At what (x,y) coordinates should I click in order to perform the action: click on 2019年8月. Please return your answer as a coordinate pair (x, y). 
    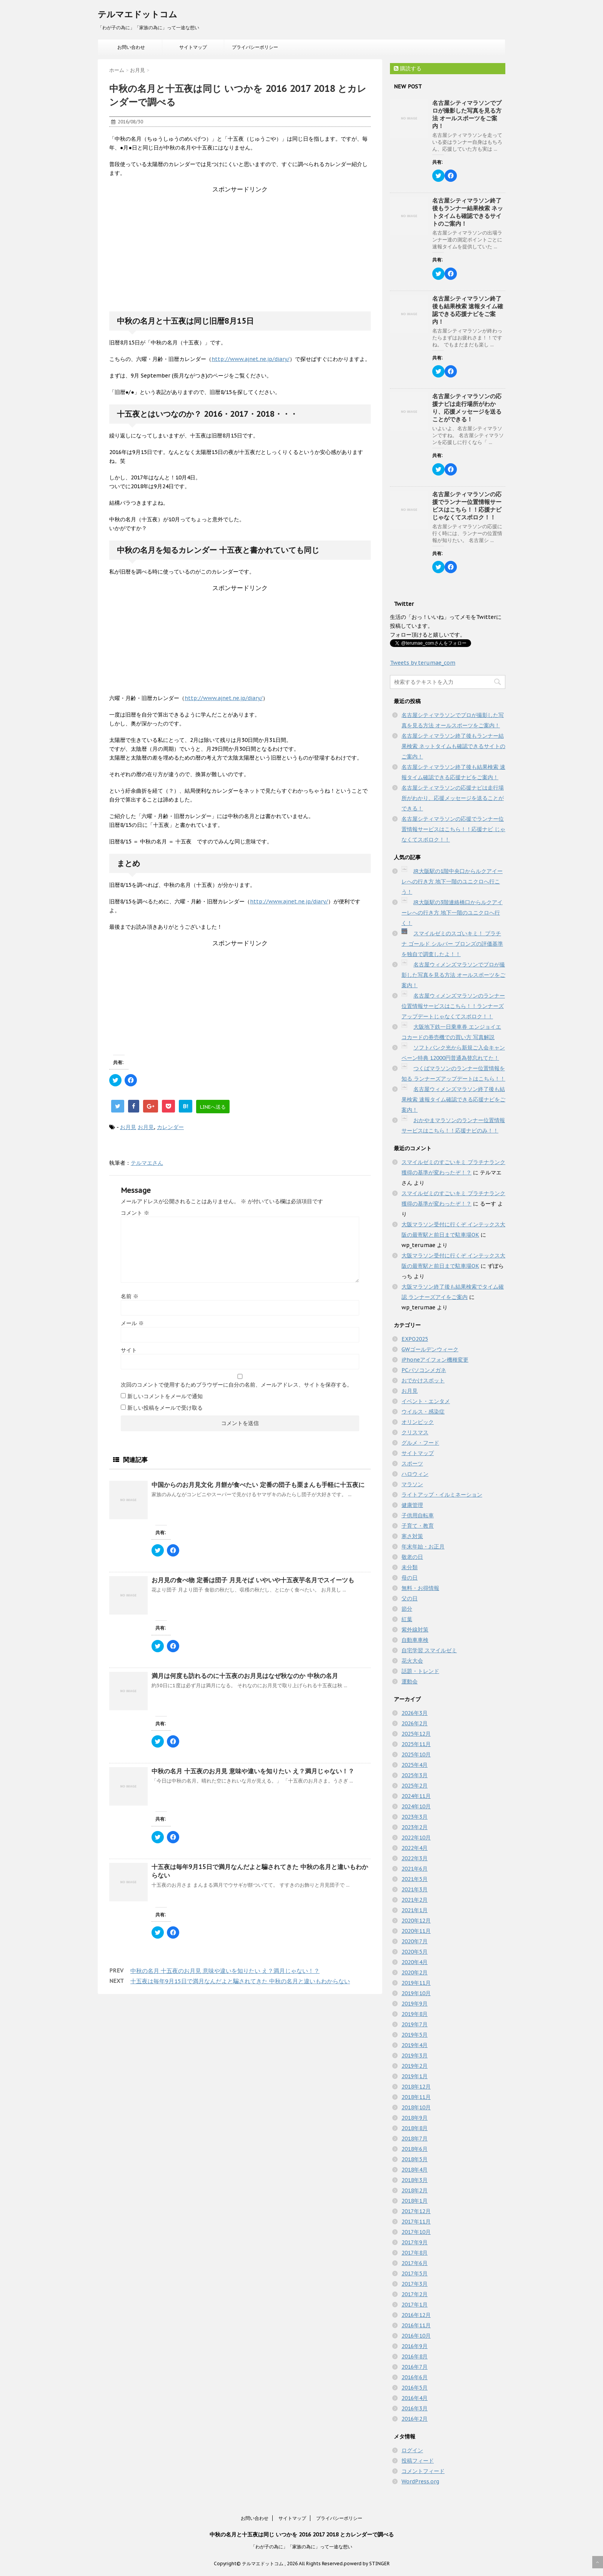
    Looking at the image, I should click on (414, 2014).